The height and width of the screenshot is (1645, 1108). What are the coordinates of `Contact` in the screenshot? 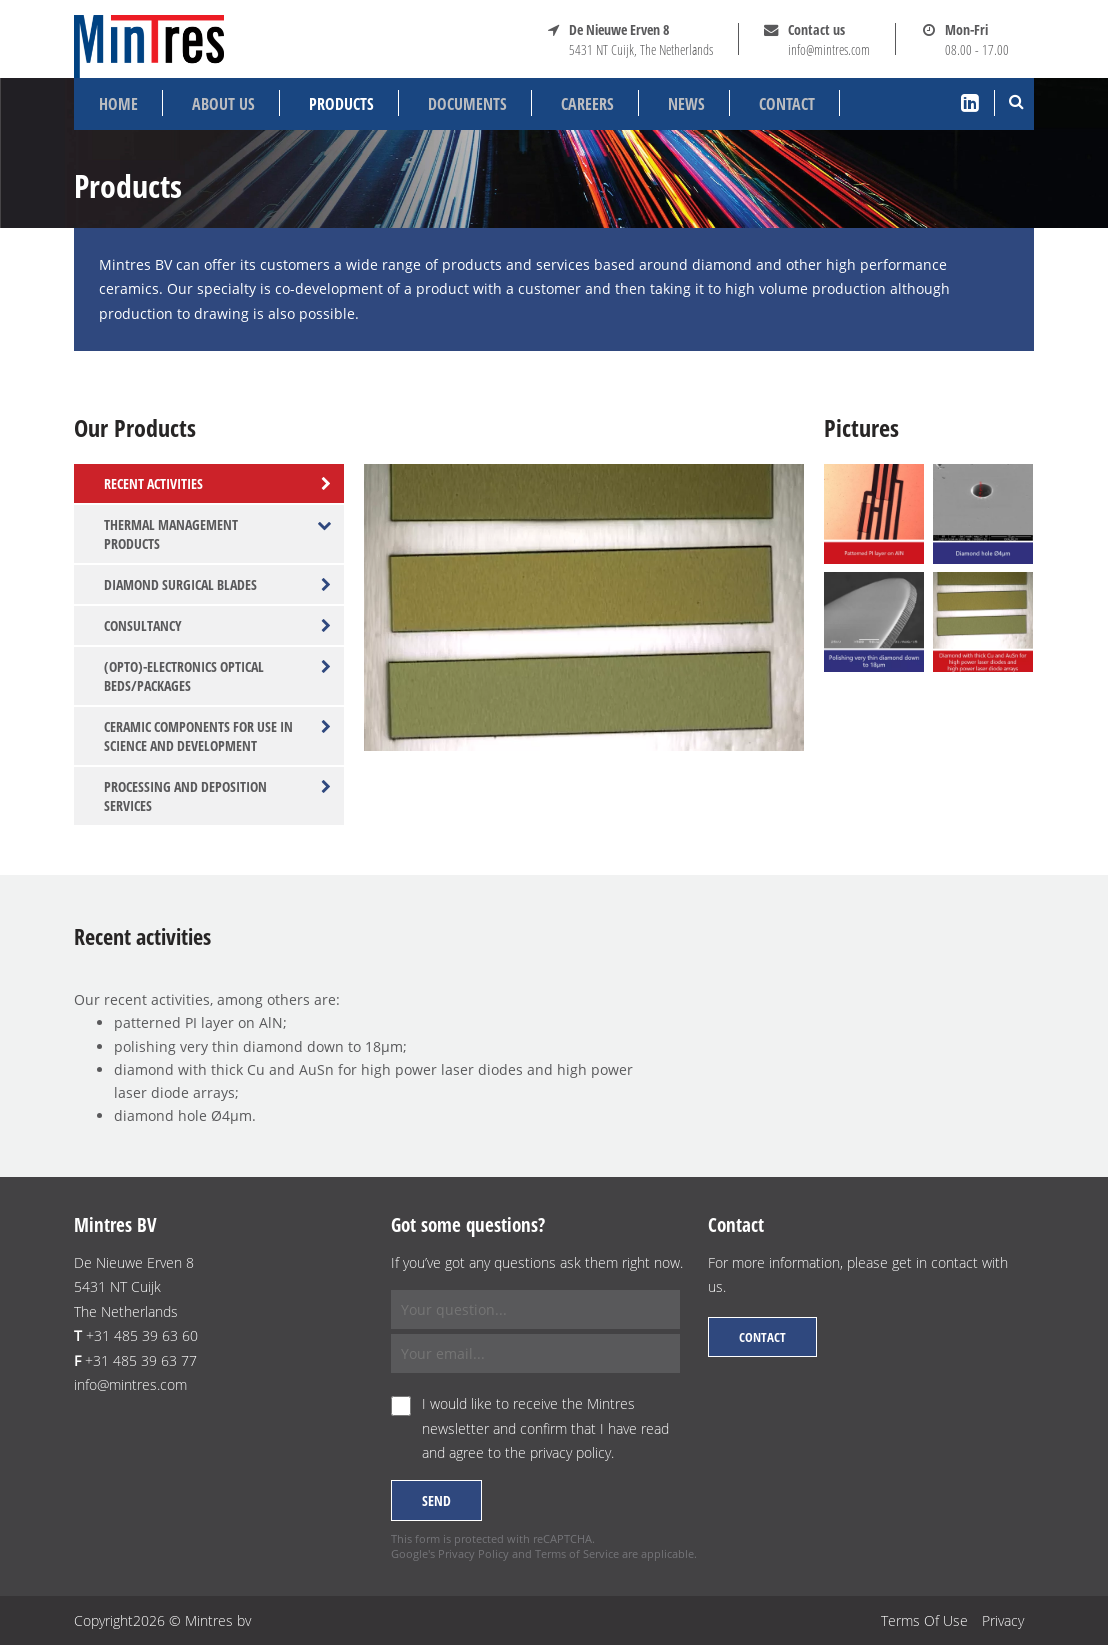 It's located at (787, 104).